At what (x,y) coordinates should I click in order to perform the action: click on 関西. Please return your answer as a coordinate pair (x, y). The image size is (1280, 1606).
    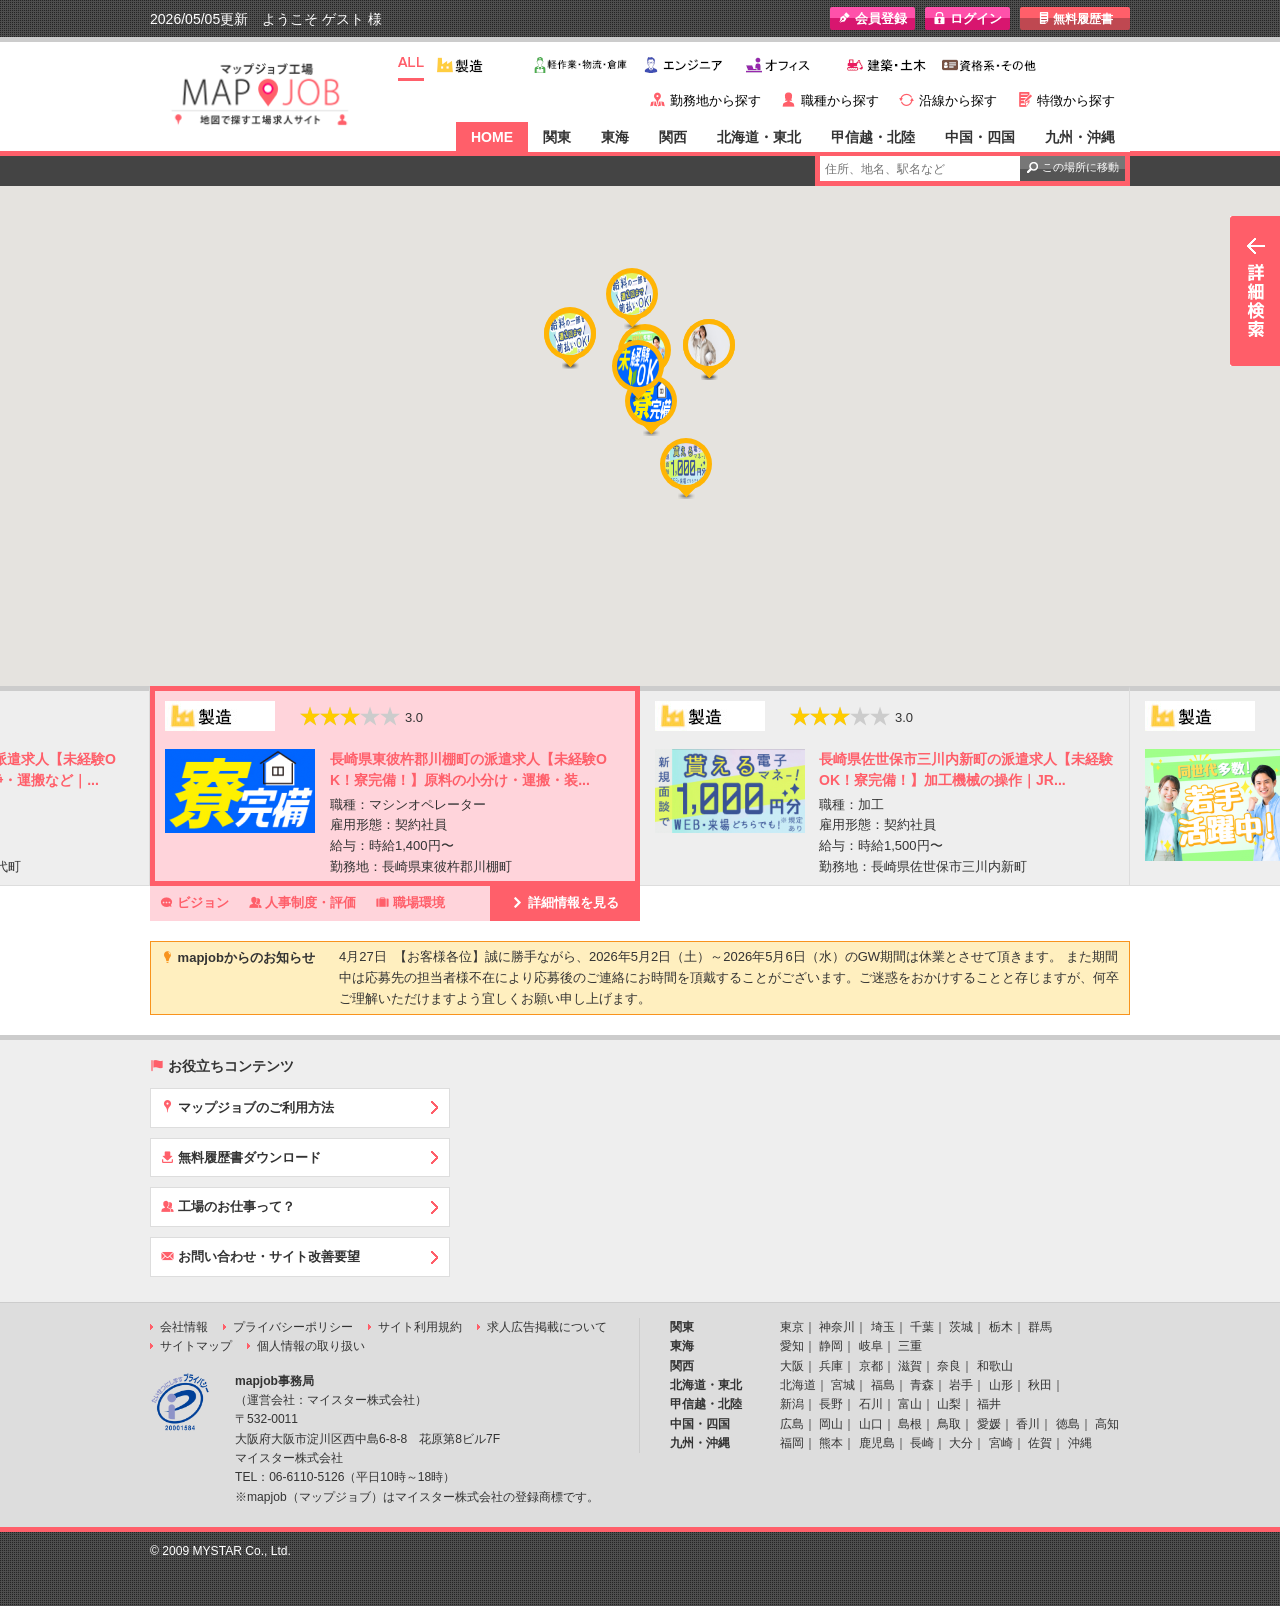
    Looking at the image, I should click on (673, 137).